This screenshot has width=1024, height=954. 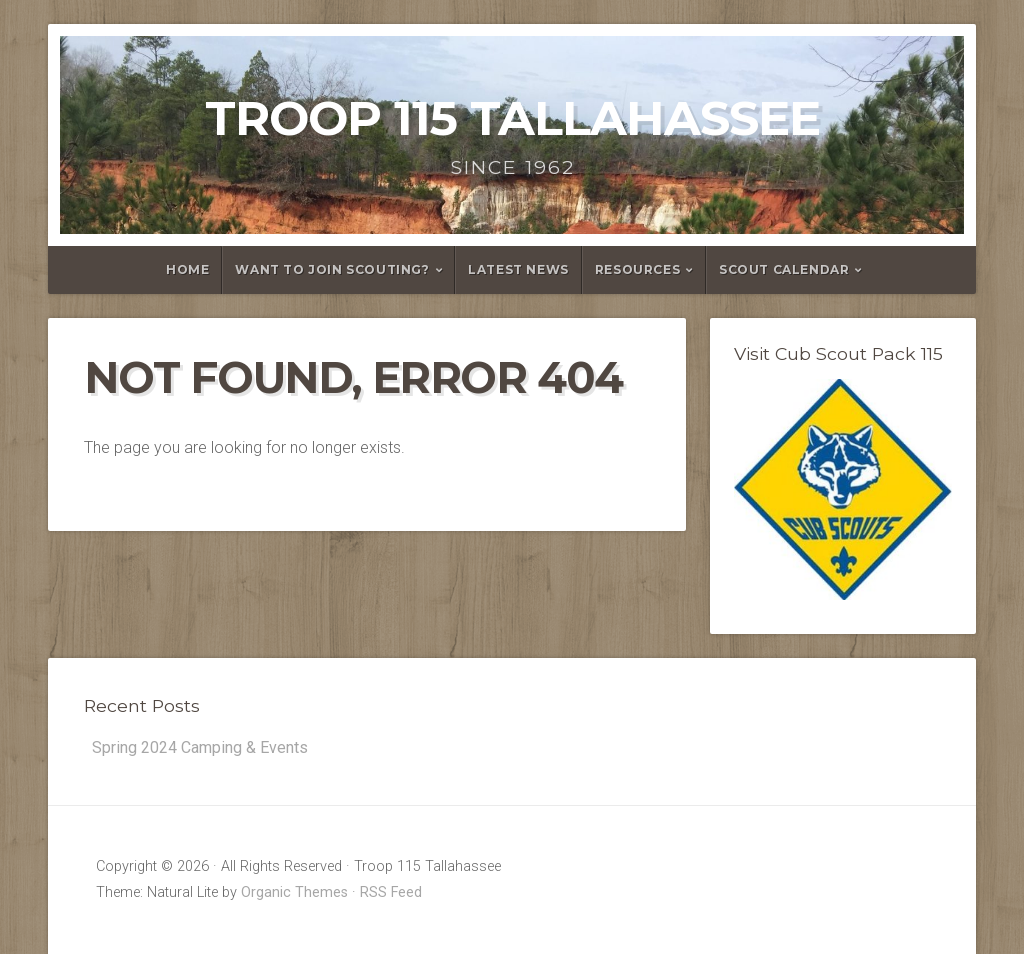 I want to click on Troop 115 Tallahassee, so click(x=512, y=118).